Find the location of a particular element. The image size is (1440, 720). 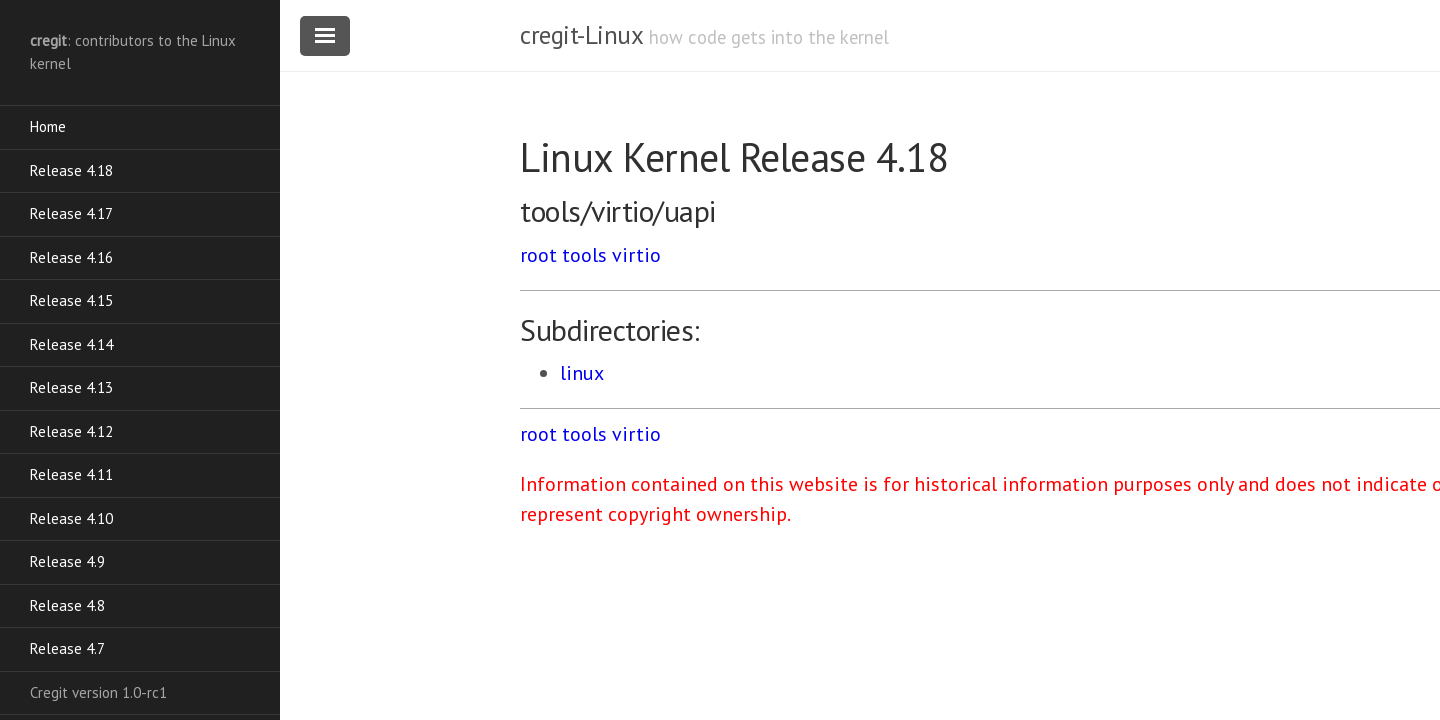

Release 4.8 is located at coordinates (67, 605).